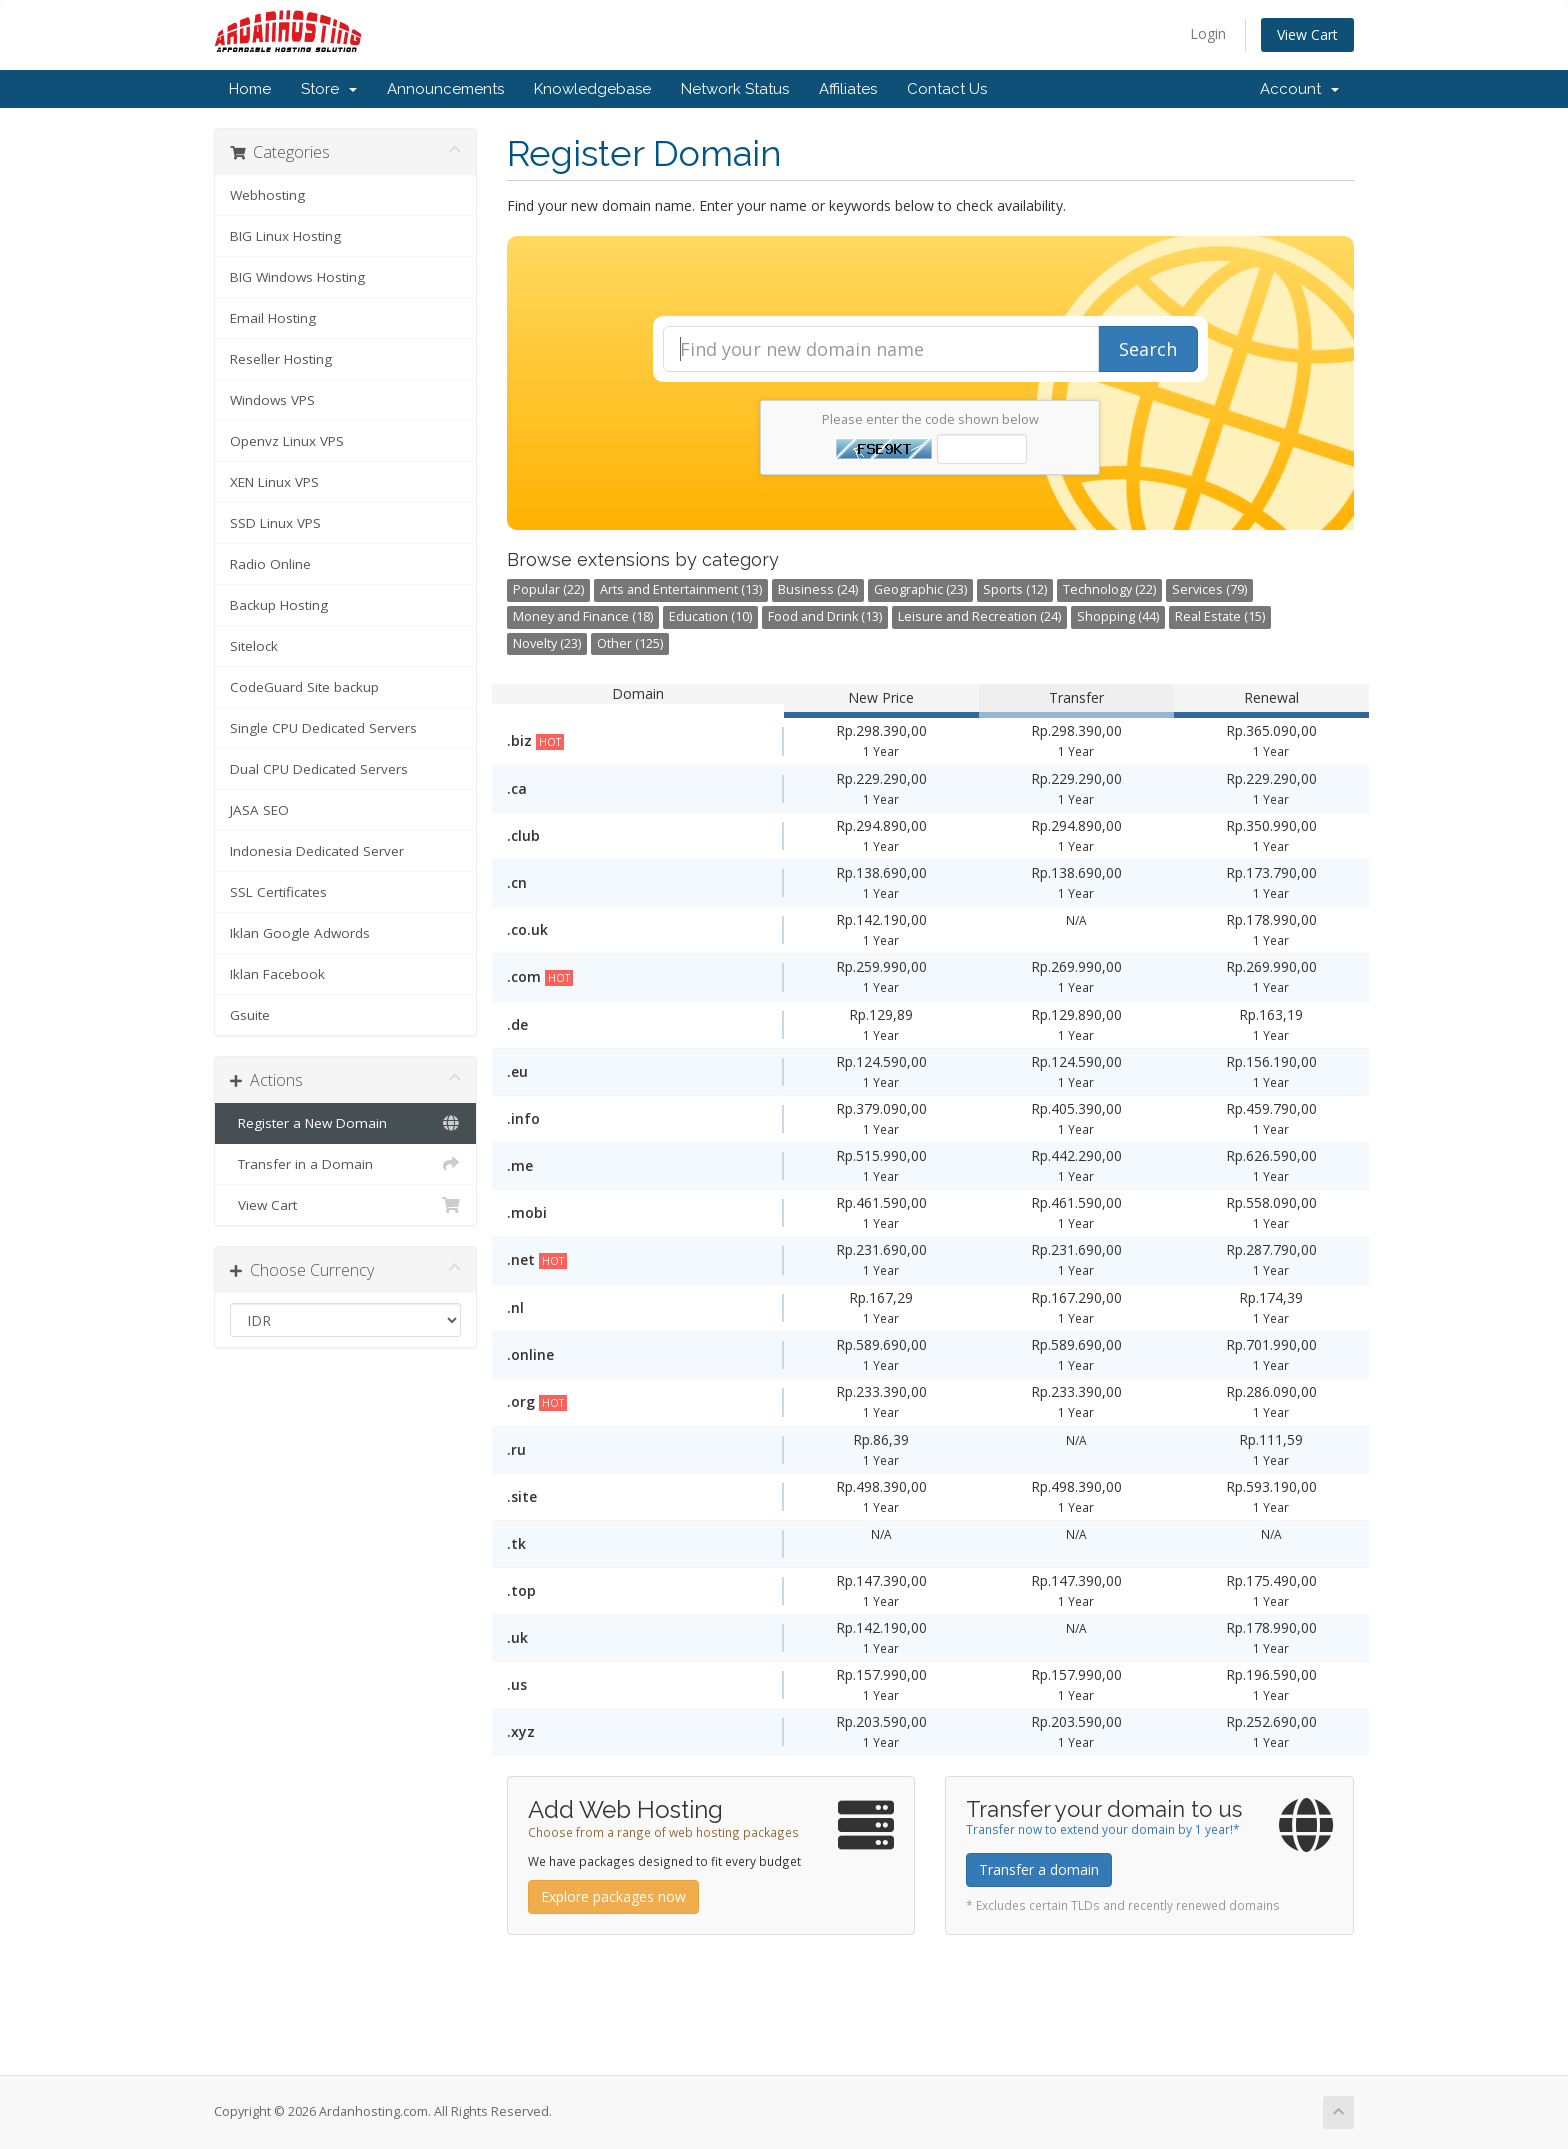  Describe the element at coordinates (345, 1164) in the screenshot. I see `Transfer in a Domain` at that location.